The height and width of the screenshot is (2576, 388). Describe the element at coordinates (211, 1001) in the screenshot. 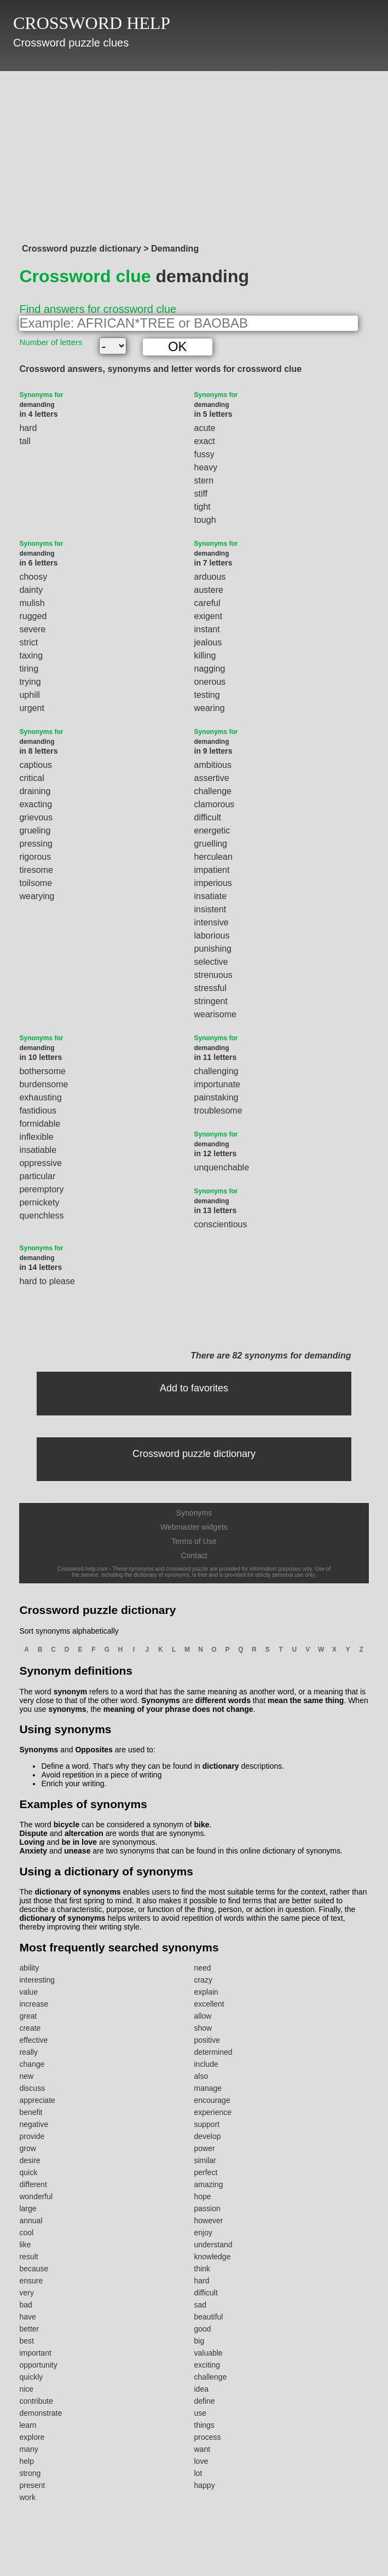

I see `stringent` at that location.